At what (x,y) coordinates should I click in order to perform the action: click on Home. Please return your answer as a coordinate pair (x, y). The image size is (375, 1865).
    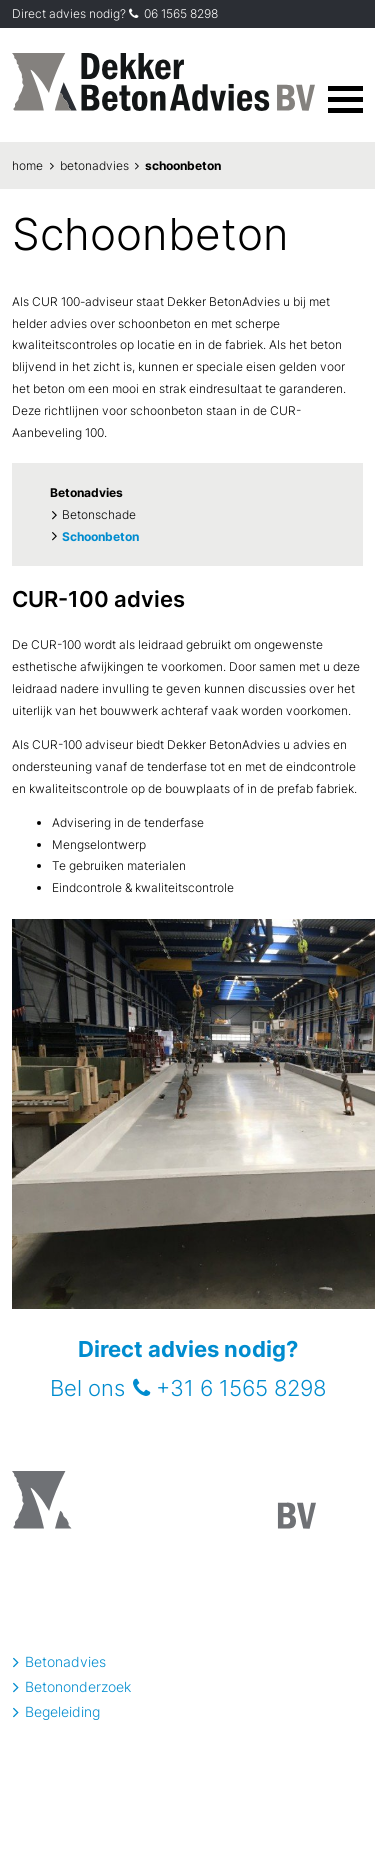
    Looking at the image, I should click on (27, 165).